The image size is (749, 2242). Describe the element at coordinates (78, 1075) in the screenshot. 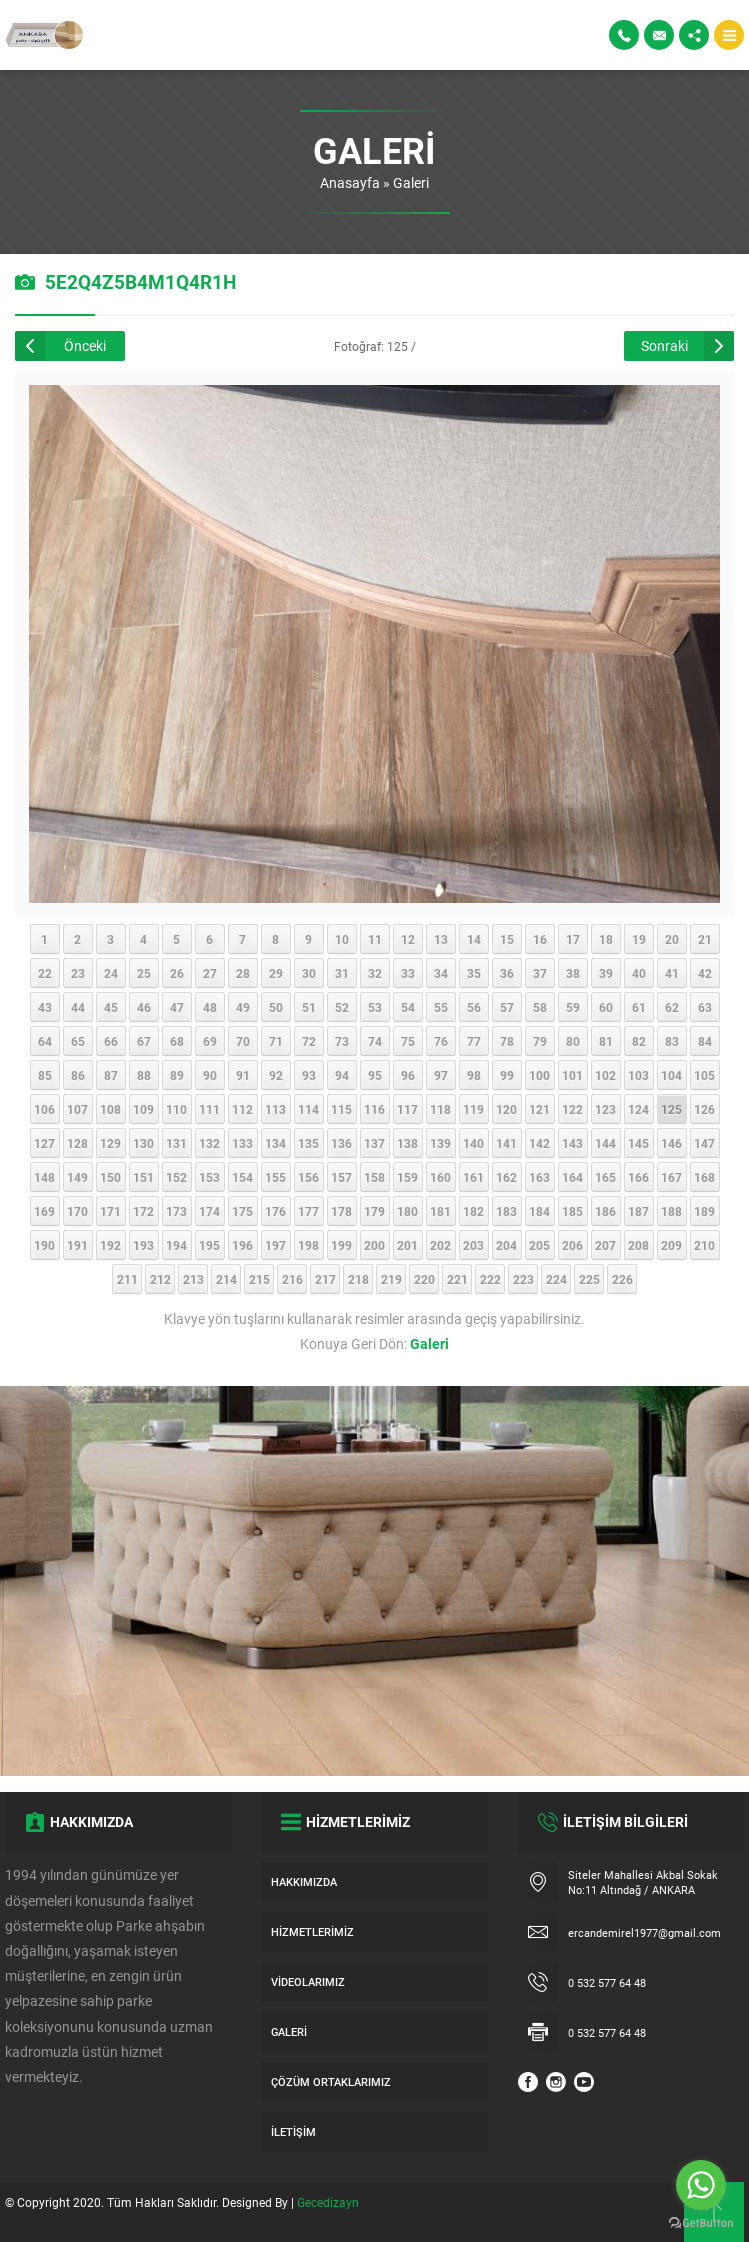

I see `86` at that location.